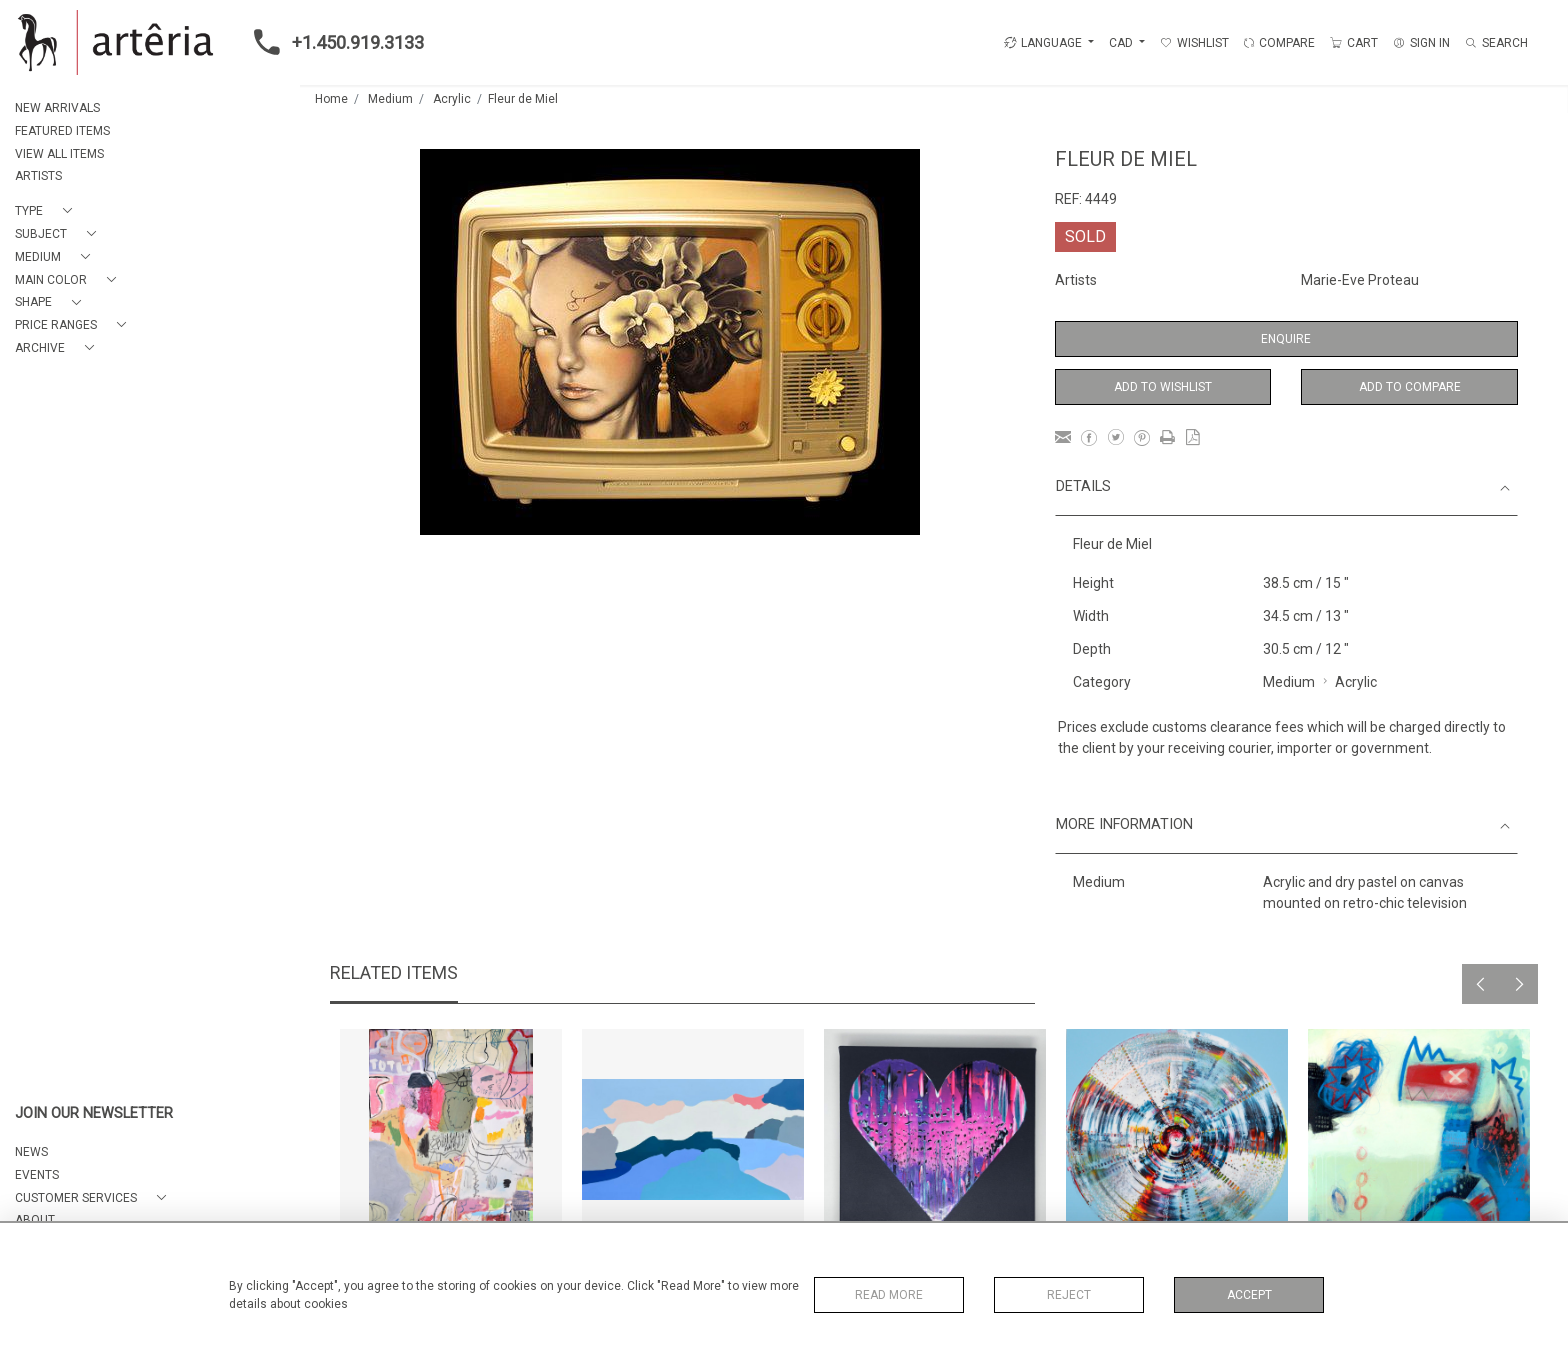 This screenshot has height=1367, width=1568. What do you see at coordinates (38, 176) in the screenshot?
I see `ARTISTS` at bounding box center [38, 176].